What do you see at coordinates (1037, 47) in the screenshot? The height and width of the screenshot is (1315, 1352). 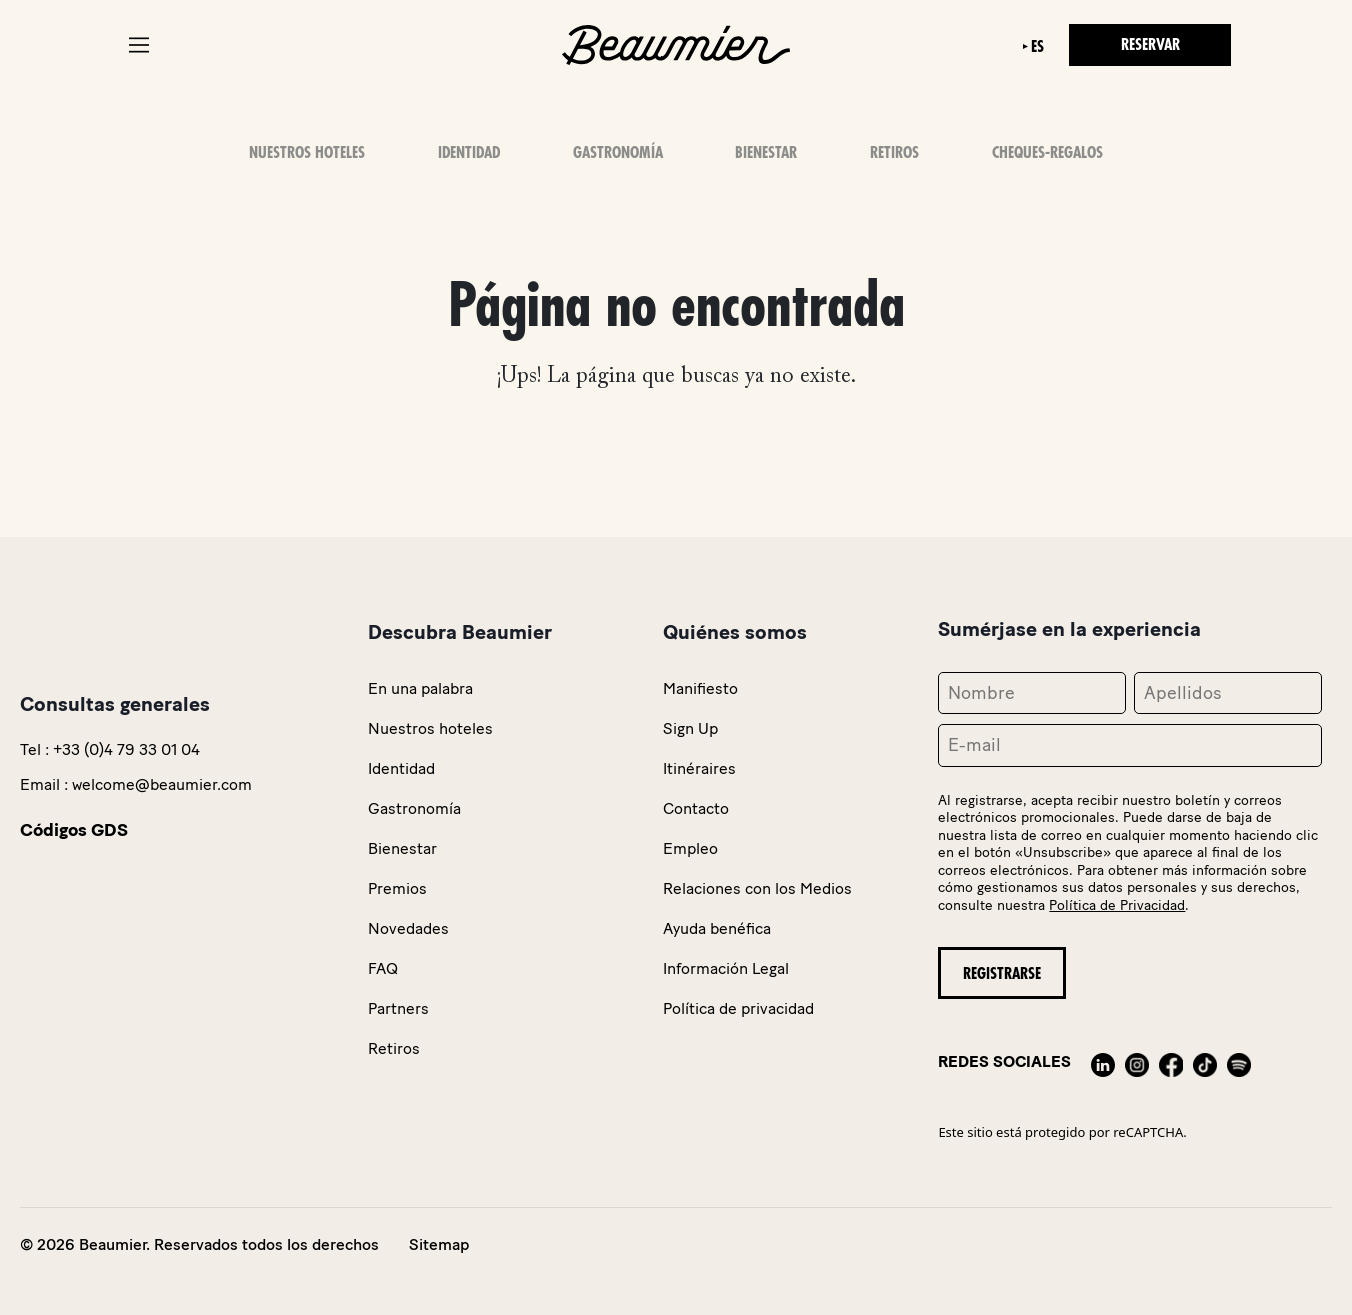 I see `es` at bounding box center [1037, 47].